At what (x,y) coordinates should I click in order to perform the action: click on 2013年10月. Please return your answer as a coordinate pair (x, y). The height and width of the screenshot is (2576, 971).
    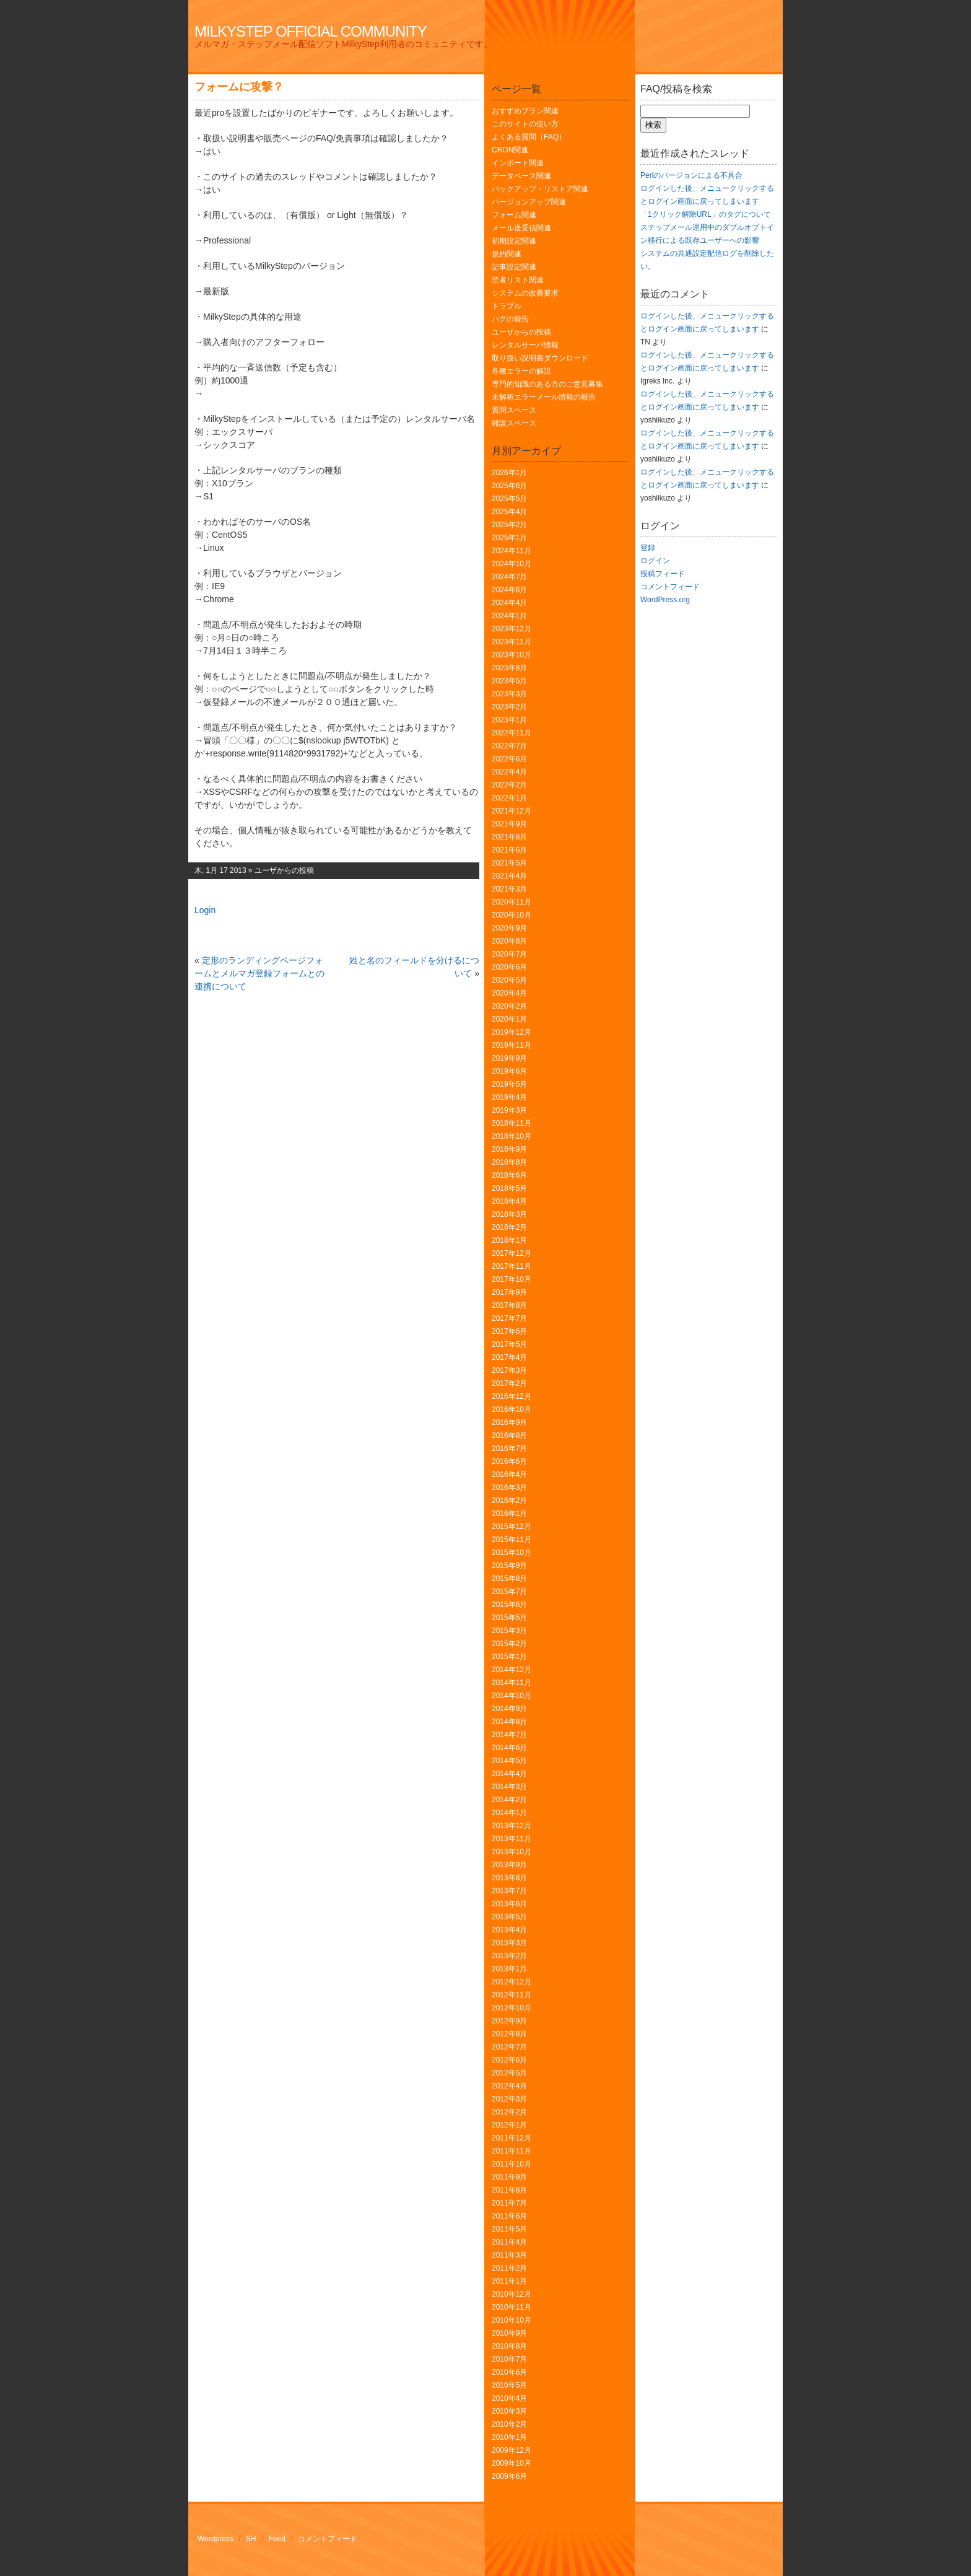
    Looking at the image, I should click on (511, 1851).